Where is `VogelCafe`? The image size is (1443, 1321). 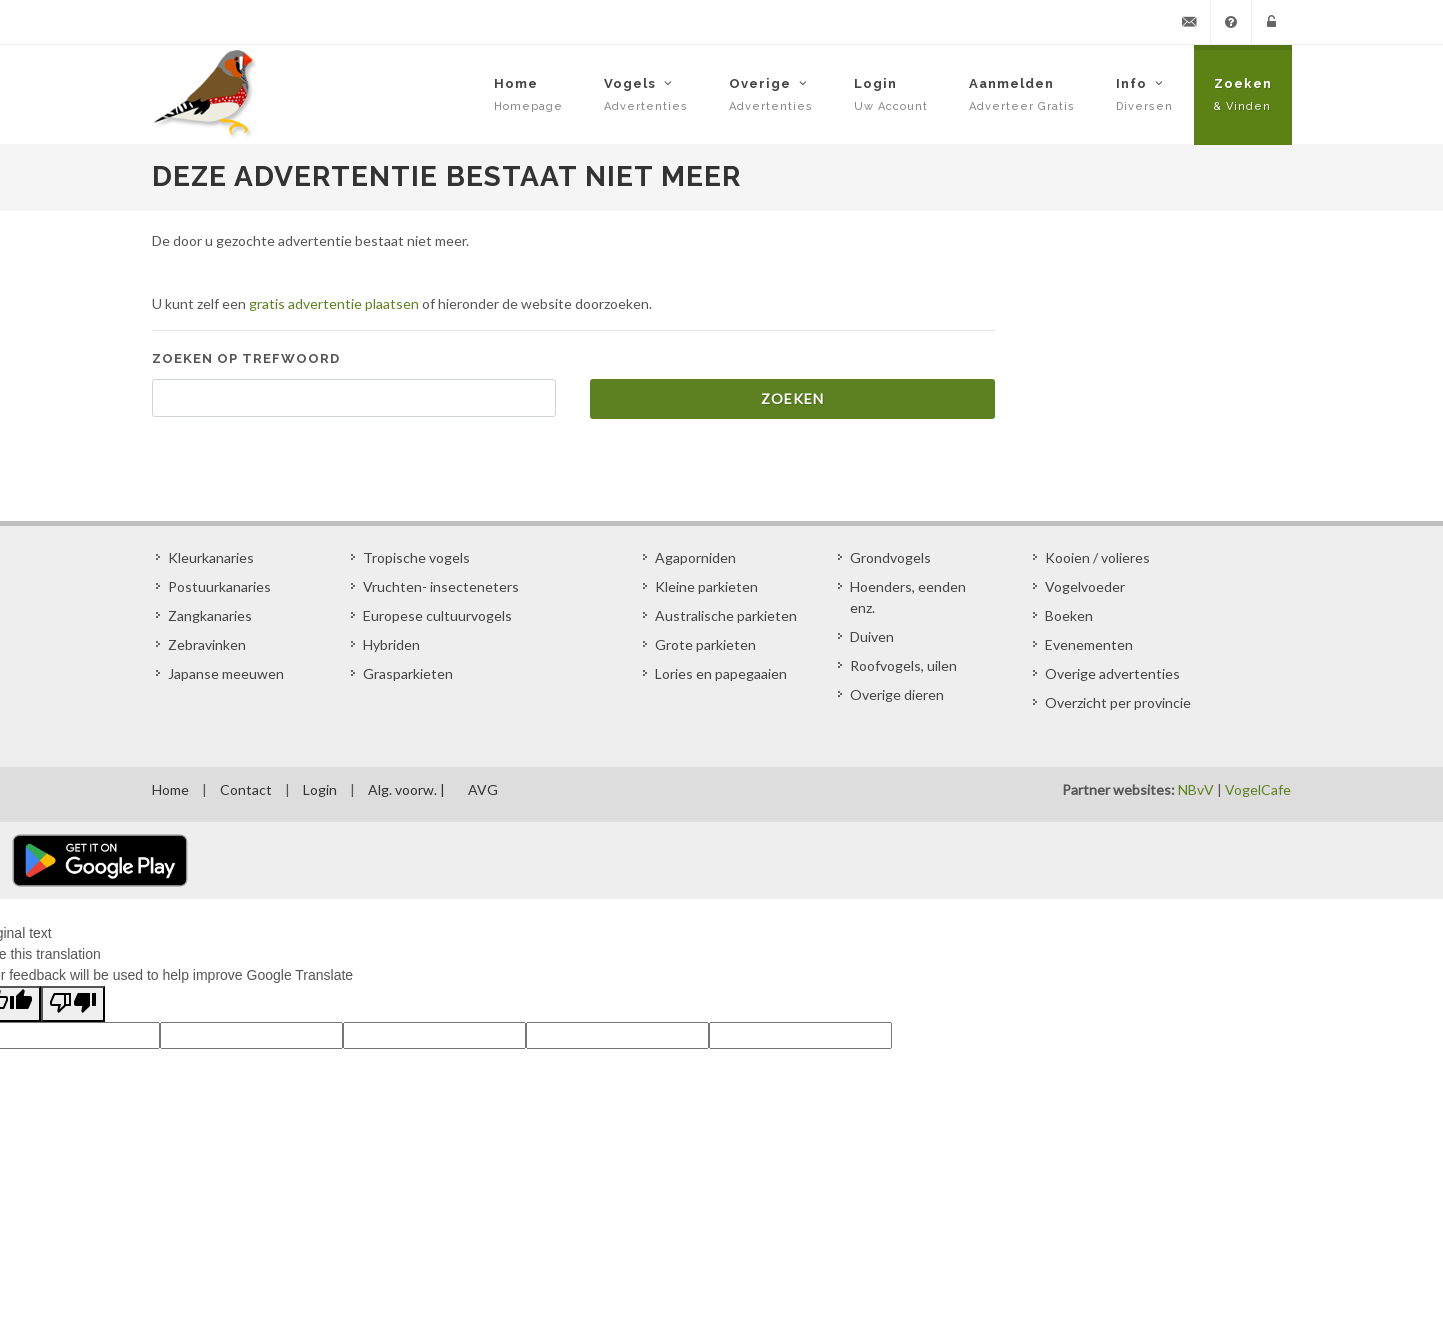 VogelCafe is located at coordinates (1258, 789).